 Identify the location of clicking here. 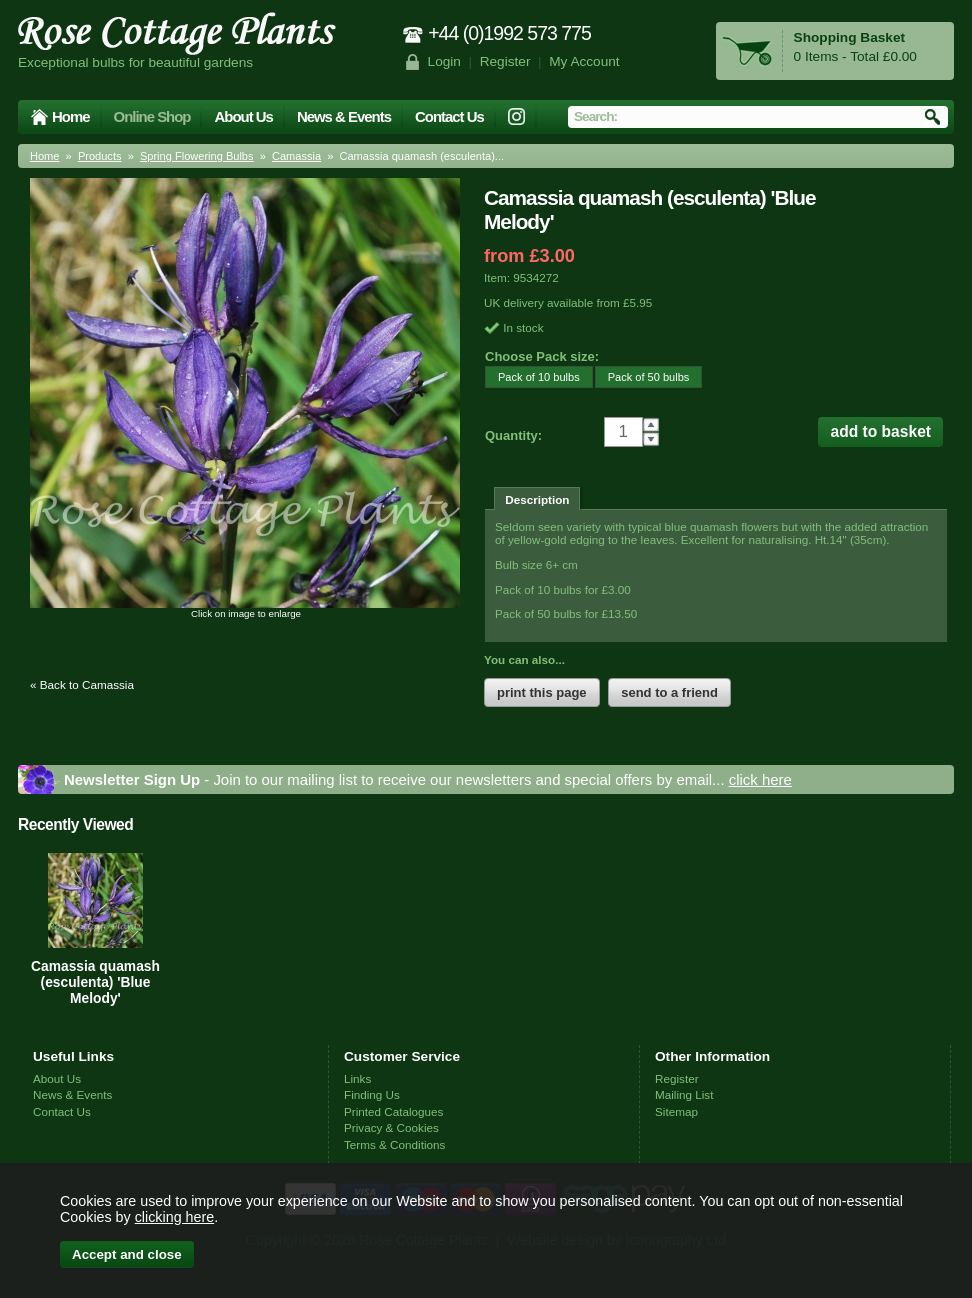
(174, 1217).